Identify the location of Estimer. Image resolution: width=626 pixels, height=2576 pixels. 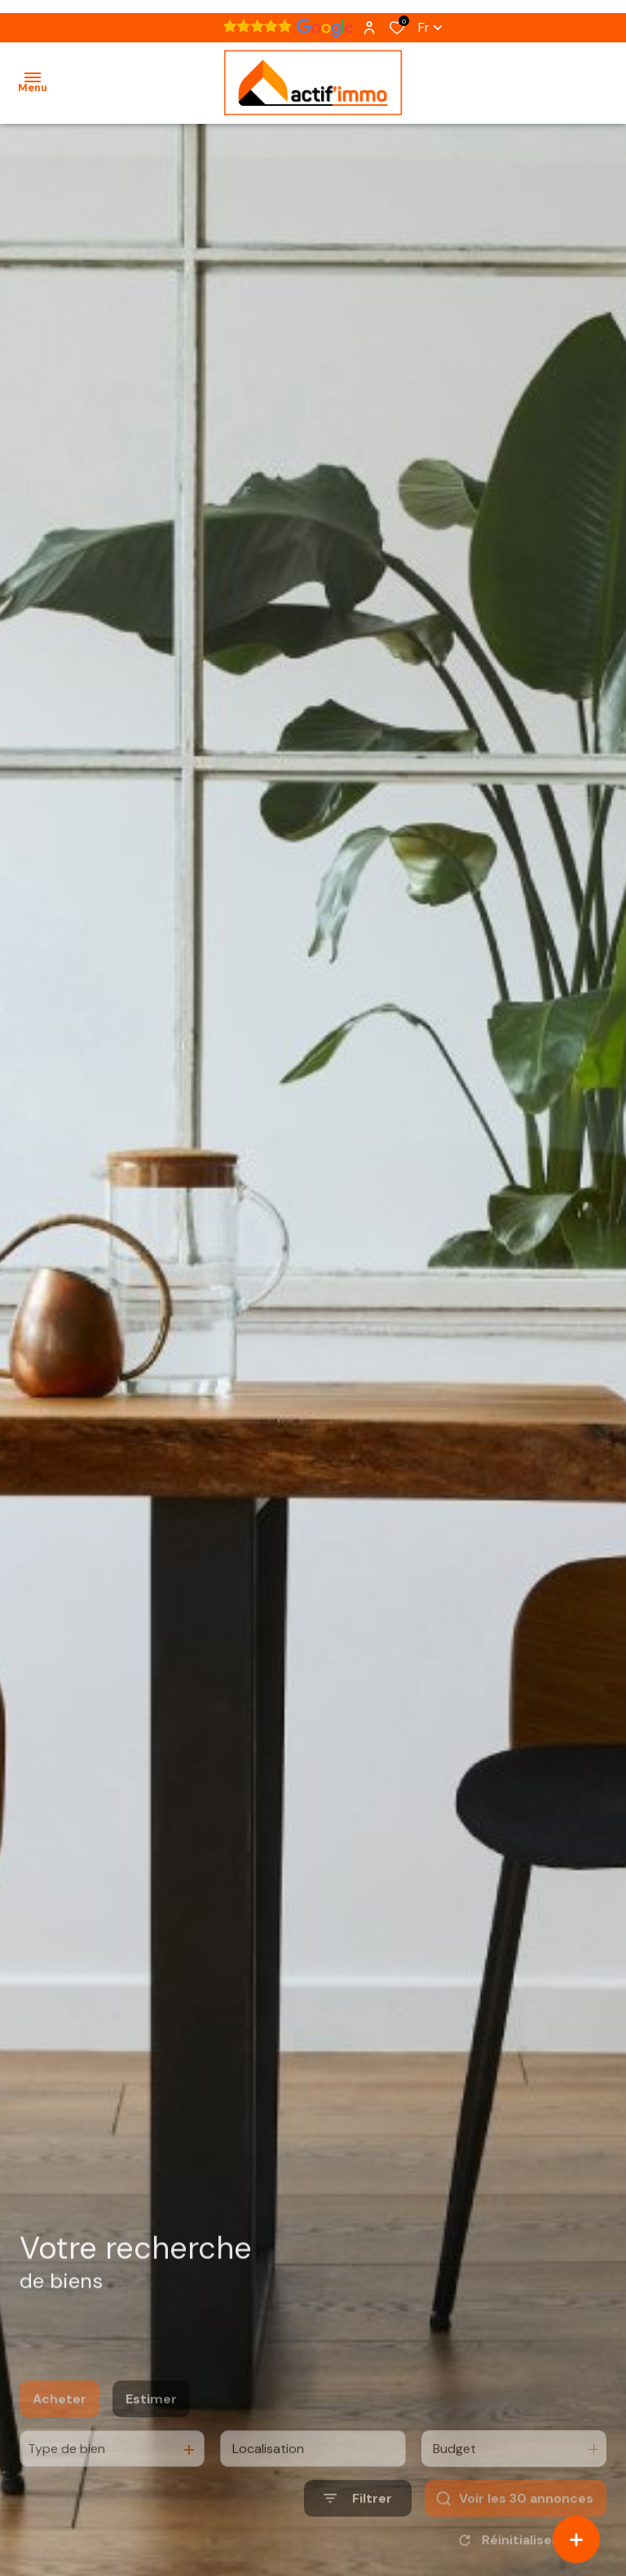
(151, 2425).